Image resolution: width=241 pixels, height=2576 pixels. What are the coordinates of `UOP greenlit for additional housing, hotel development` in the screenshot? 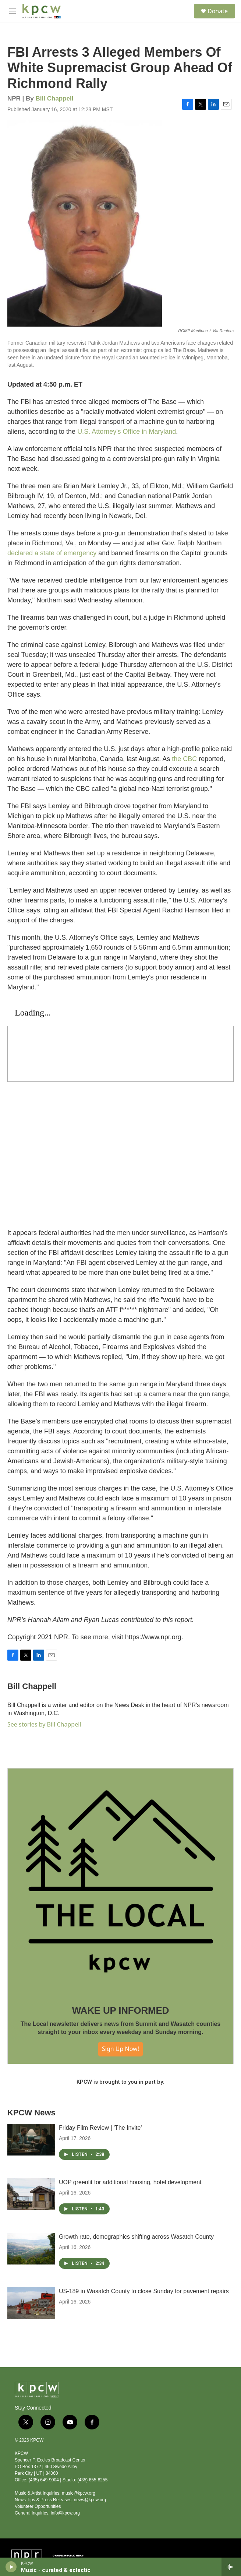 It's located at (130, 2182).